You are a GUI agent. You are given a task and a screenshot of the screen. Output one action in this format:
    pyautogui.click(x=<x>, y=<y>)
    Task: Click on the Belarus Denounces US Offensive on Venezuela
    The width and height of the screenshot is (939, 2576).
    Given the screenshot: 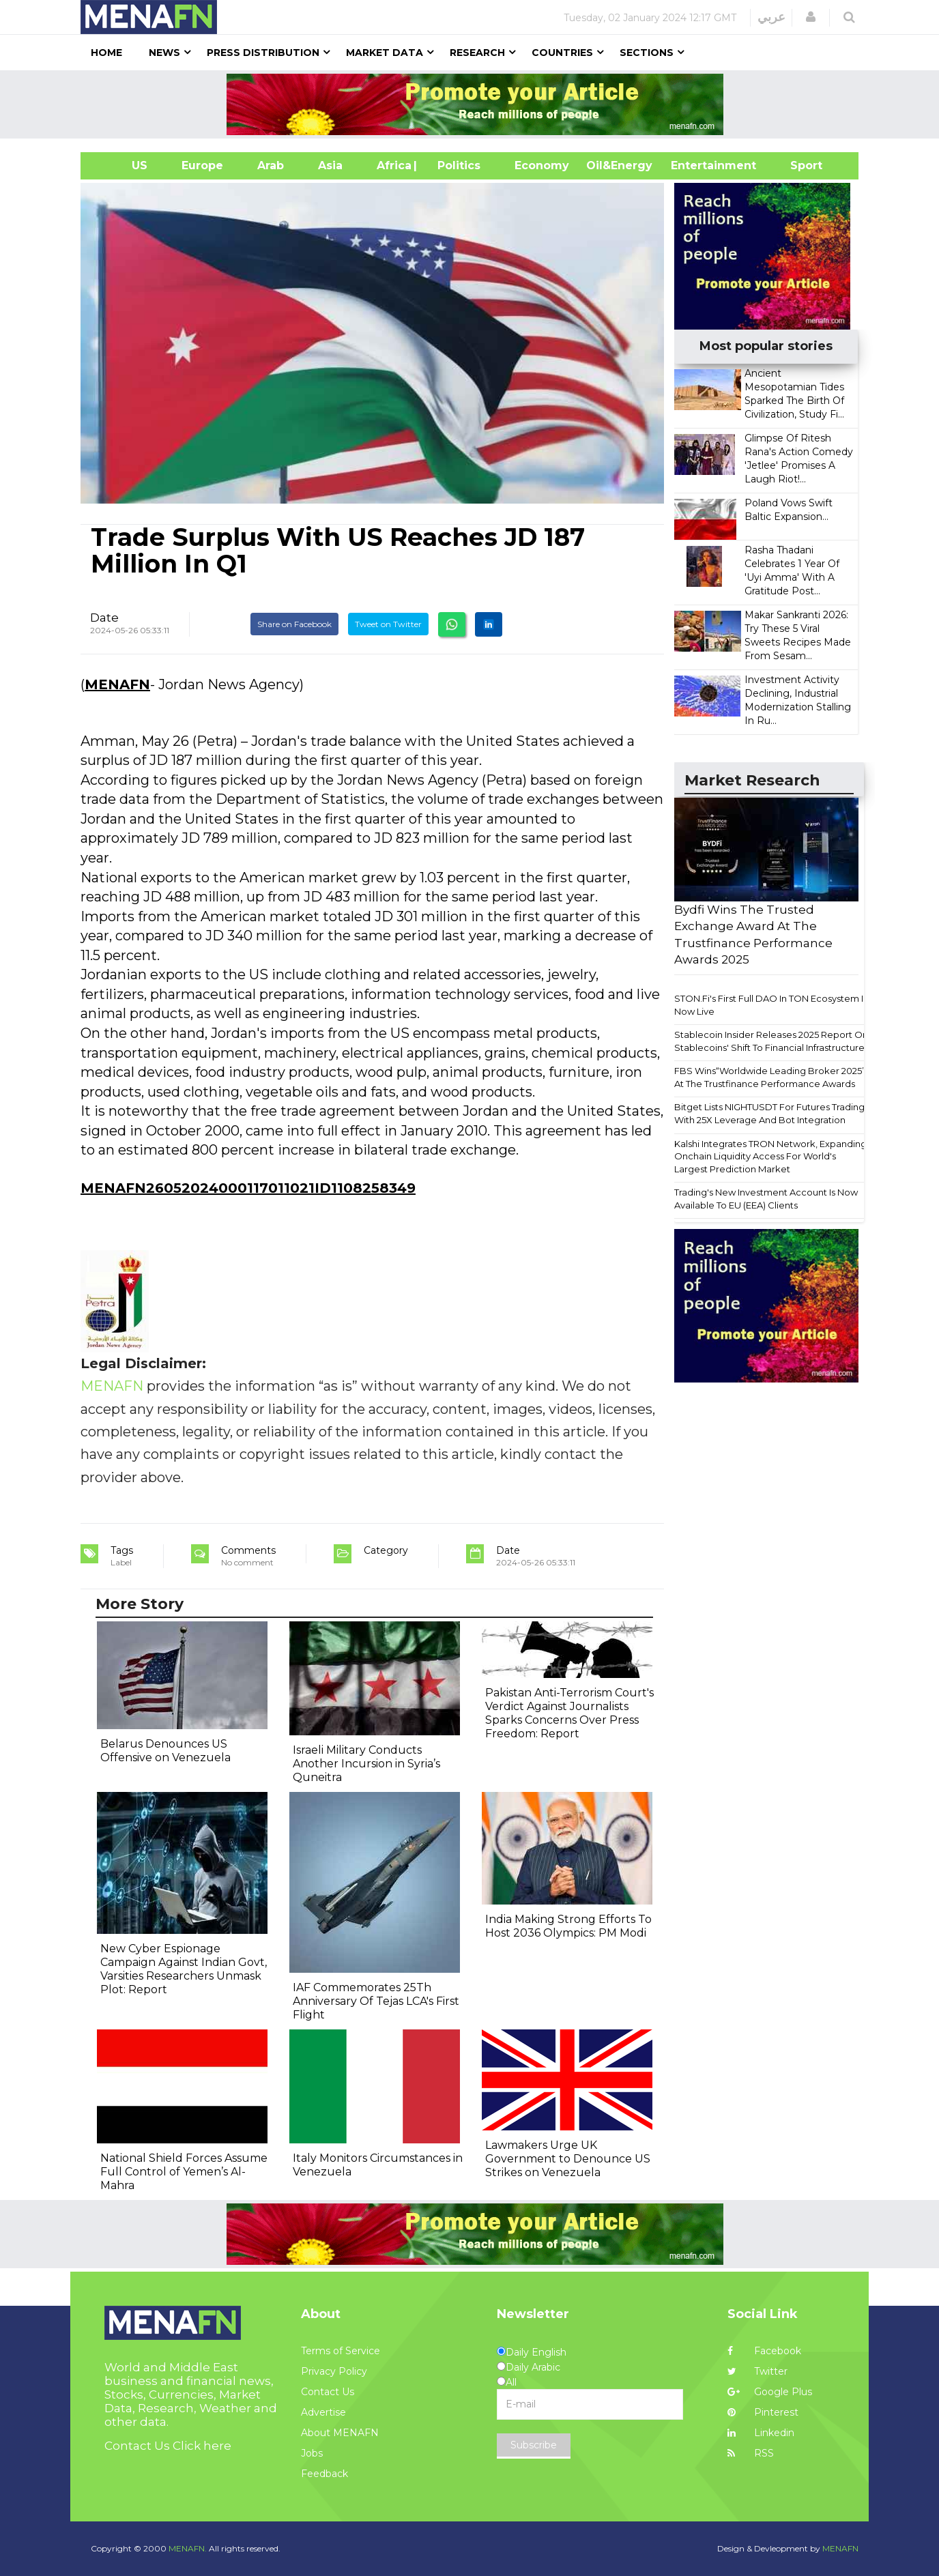 What is the action you would take?
    pyautogui.click(x=165, y=1750)
    